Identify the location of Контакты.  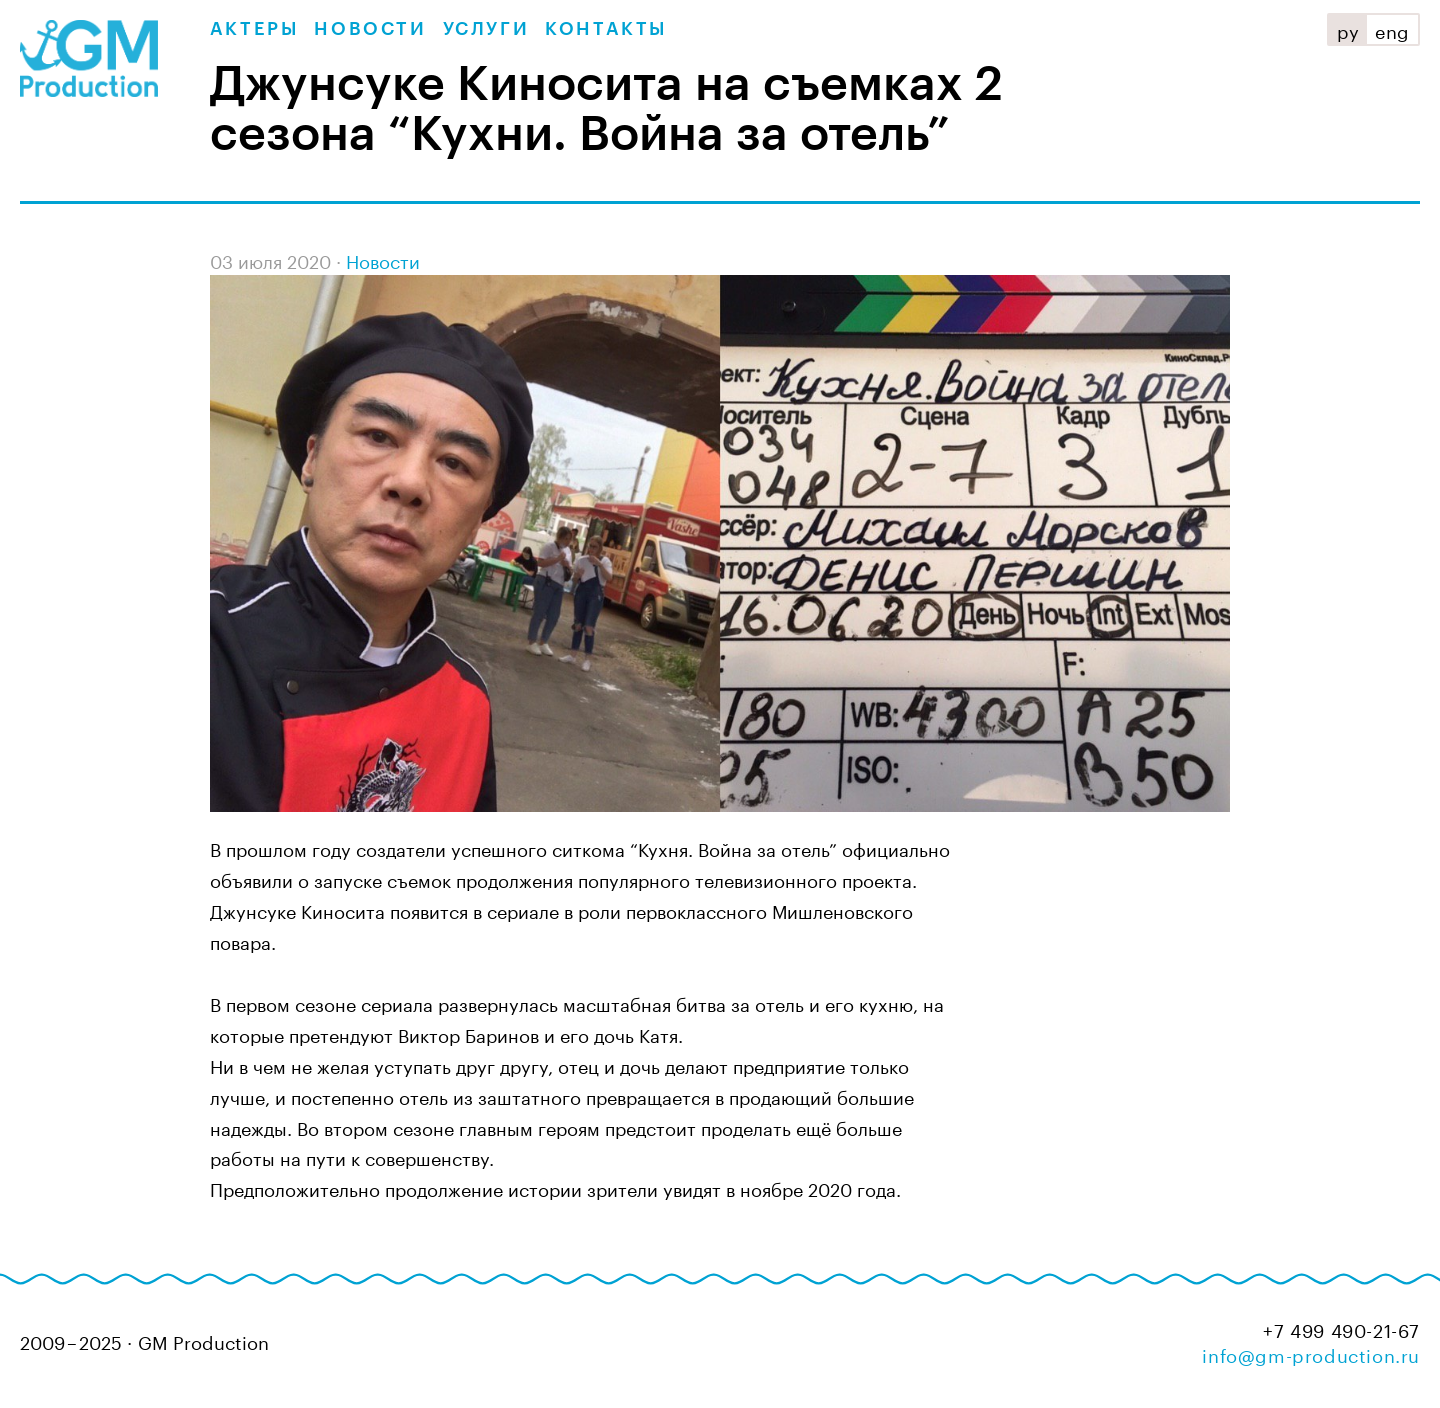
(606, 29).